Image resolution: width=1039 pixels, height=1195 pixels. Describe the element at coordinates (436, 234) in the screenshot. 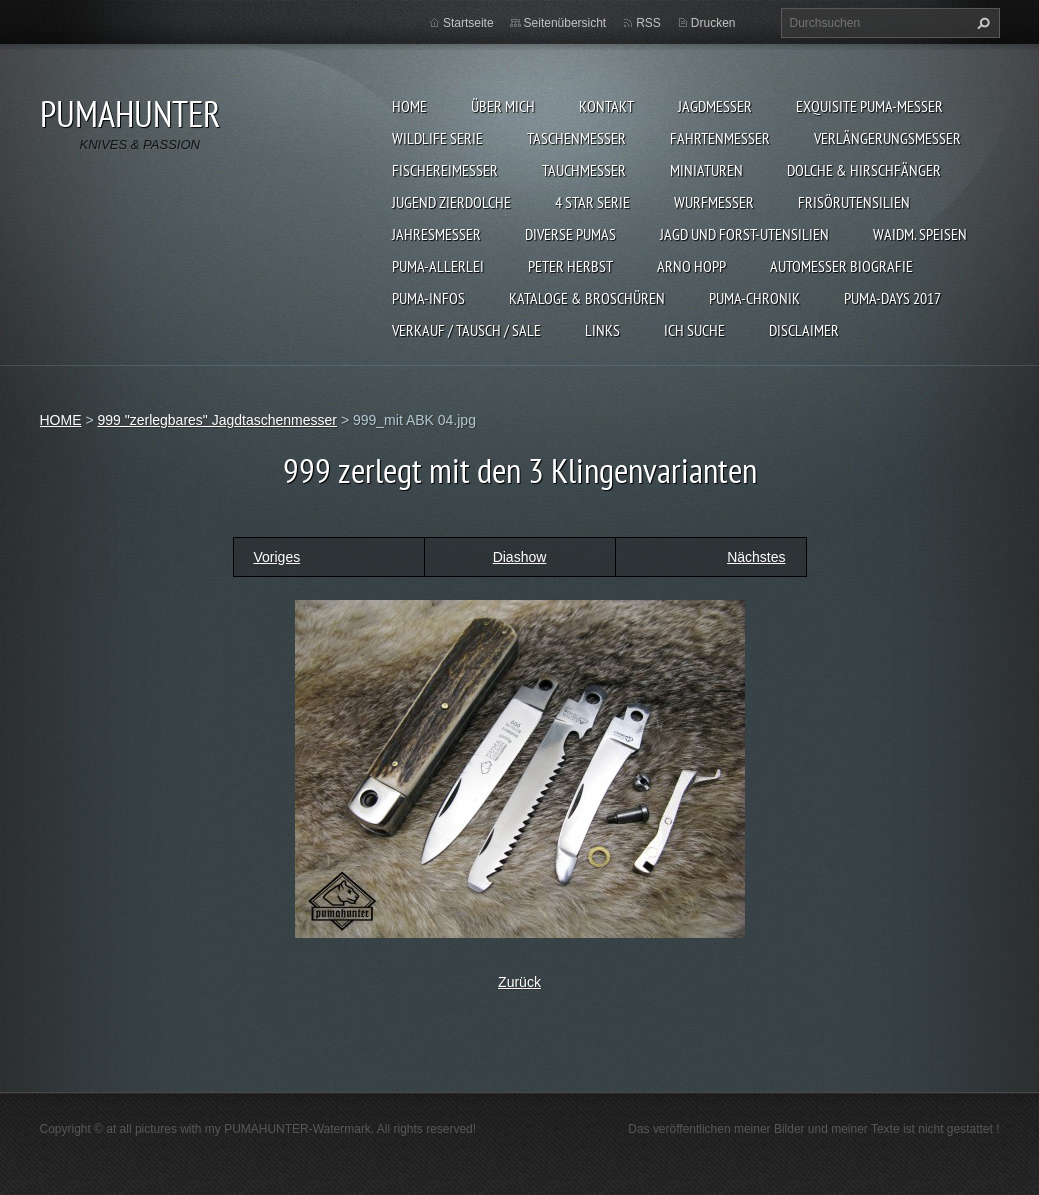

I see `JAHRESMESSER` at that location.